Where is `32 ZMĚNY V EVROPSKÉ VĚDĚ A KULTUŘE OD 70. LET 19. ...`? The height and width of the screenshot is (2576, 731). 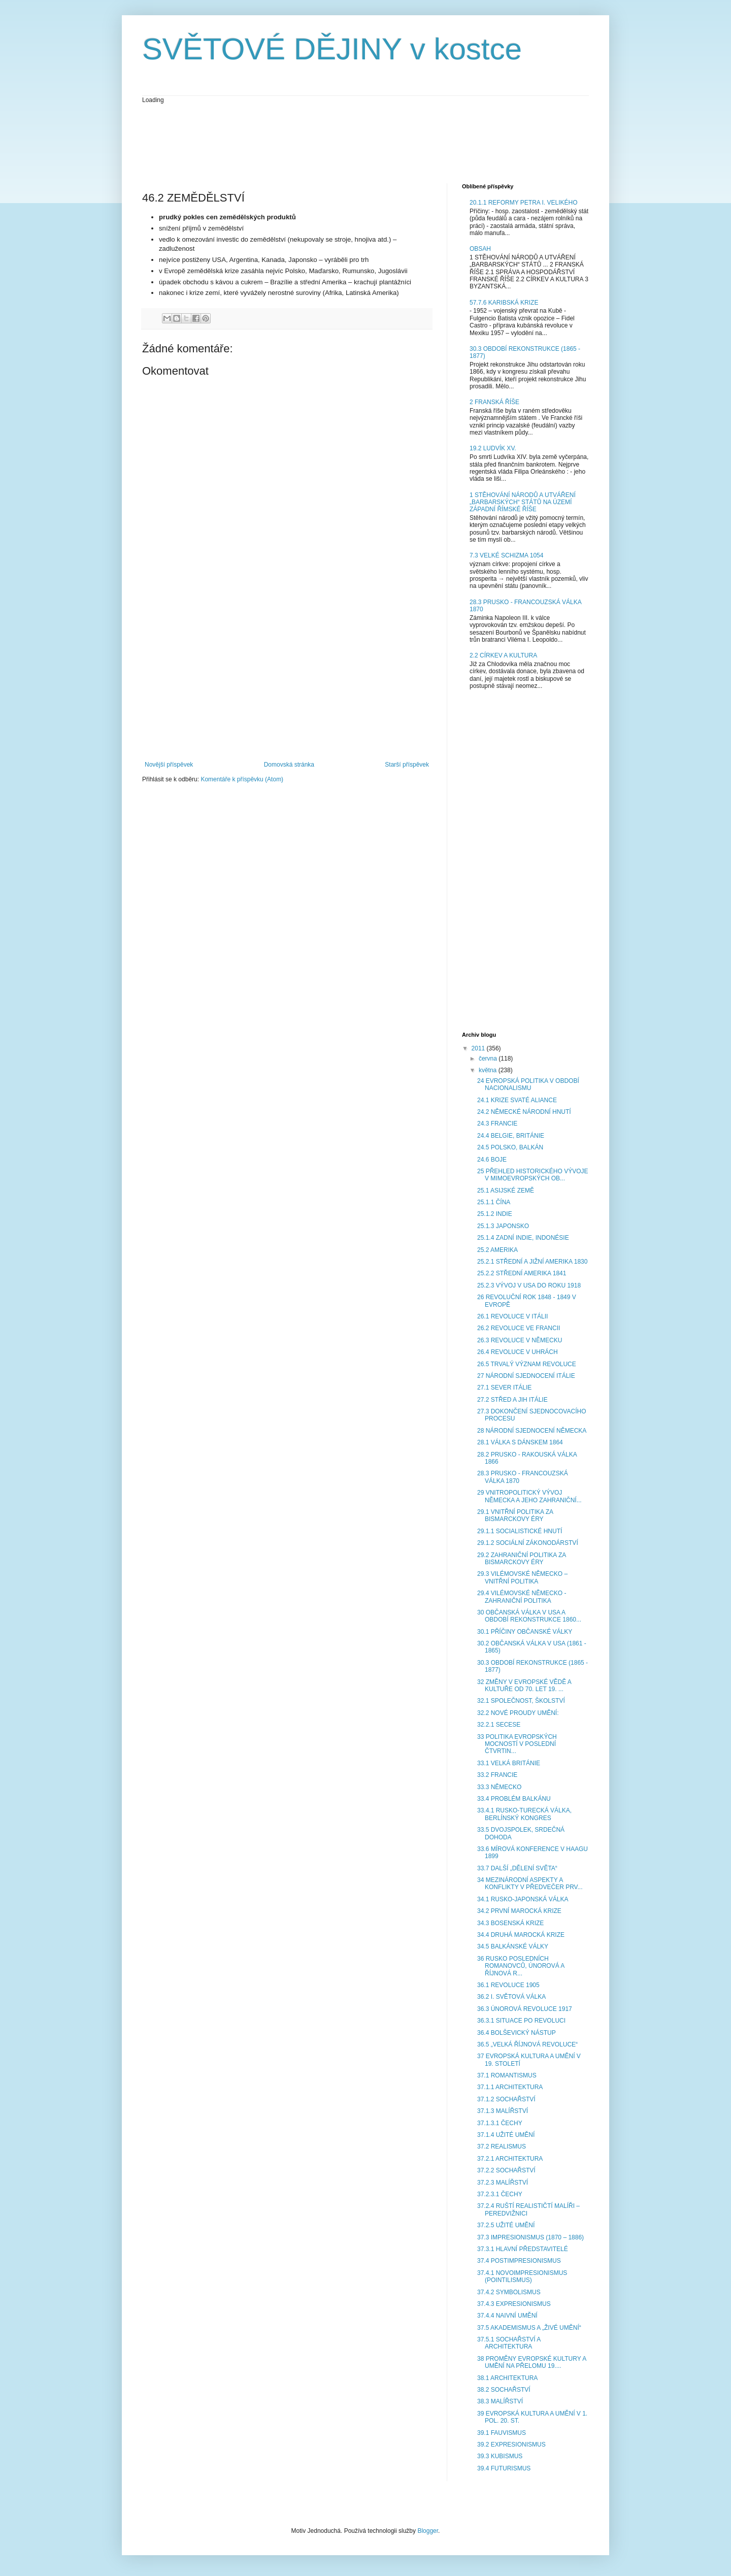
32 ZMĚNY V EVROPSKÉ VĚDĚ A KULTUŘE OD 70. LET 19. ... is located at coordinates (524, 1685).